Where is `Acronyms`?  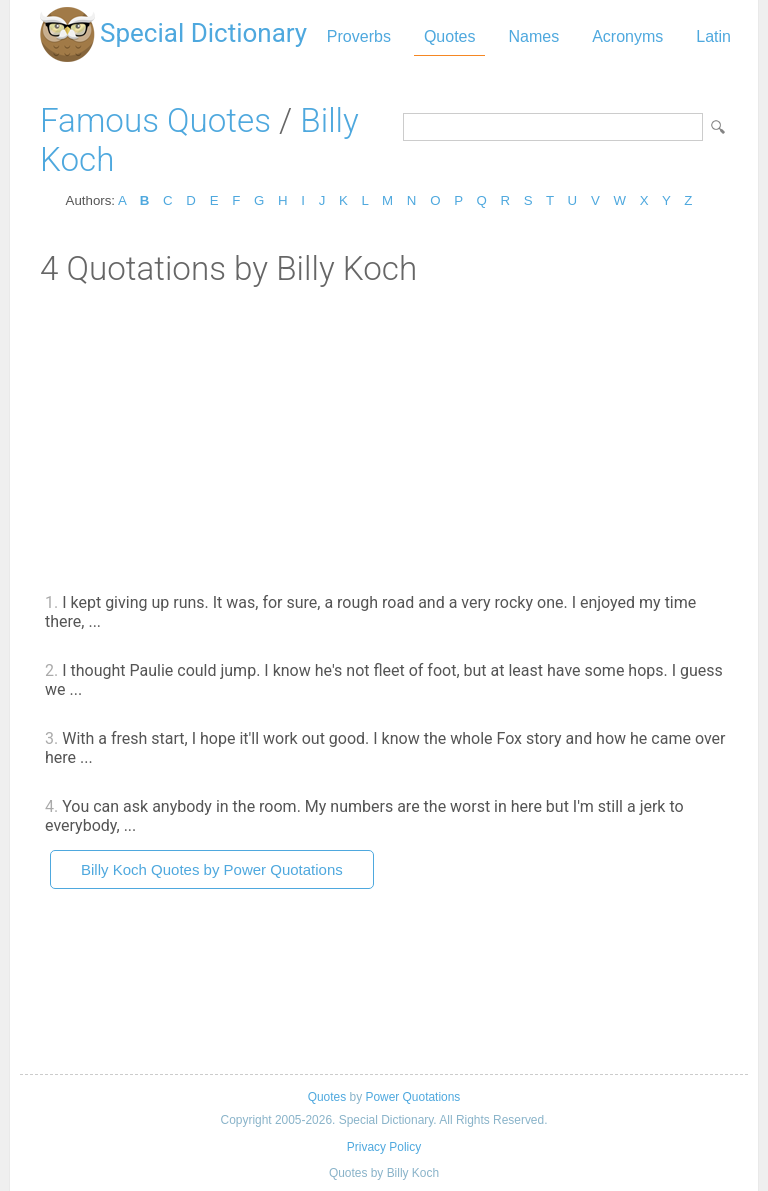 Acronyms is located at coordinates (627, 36).